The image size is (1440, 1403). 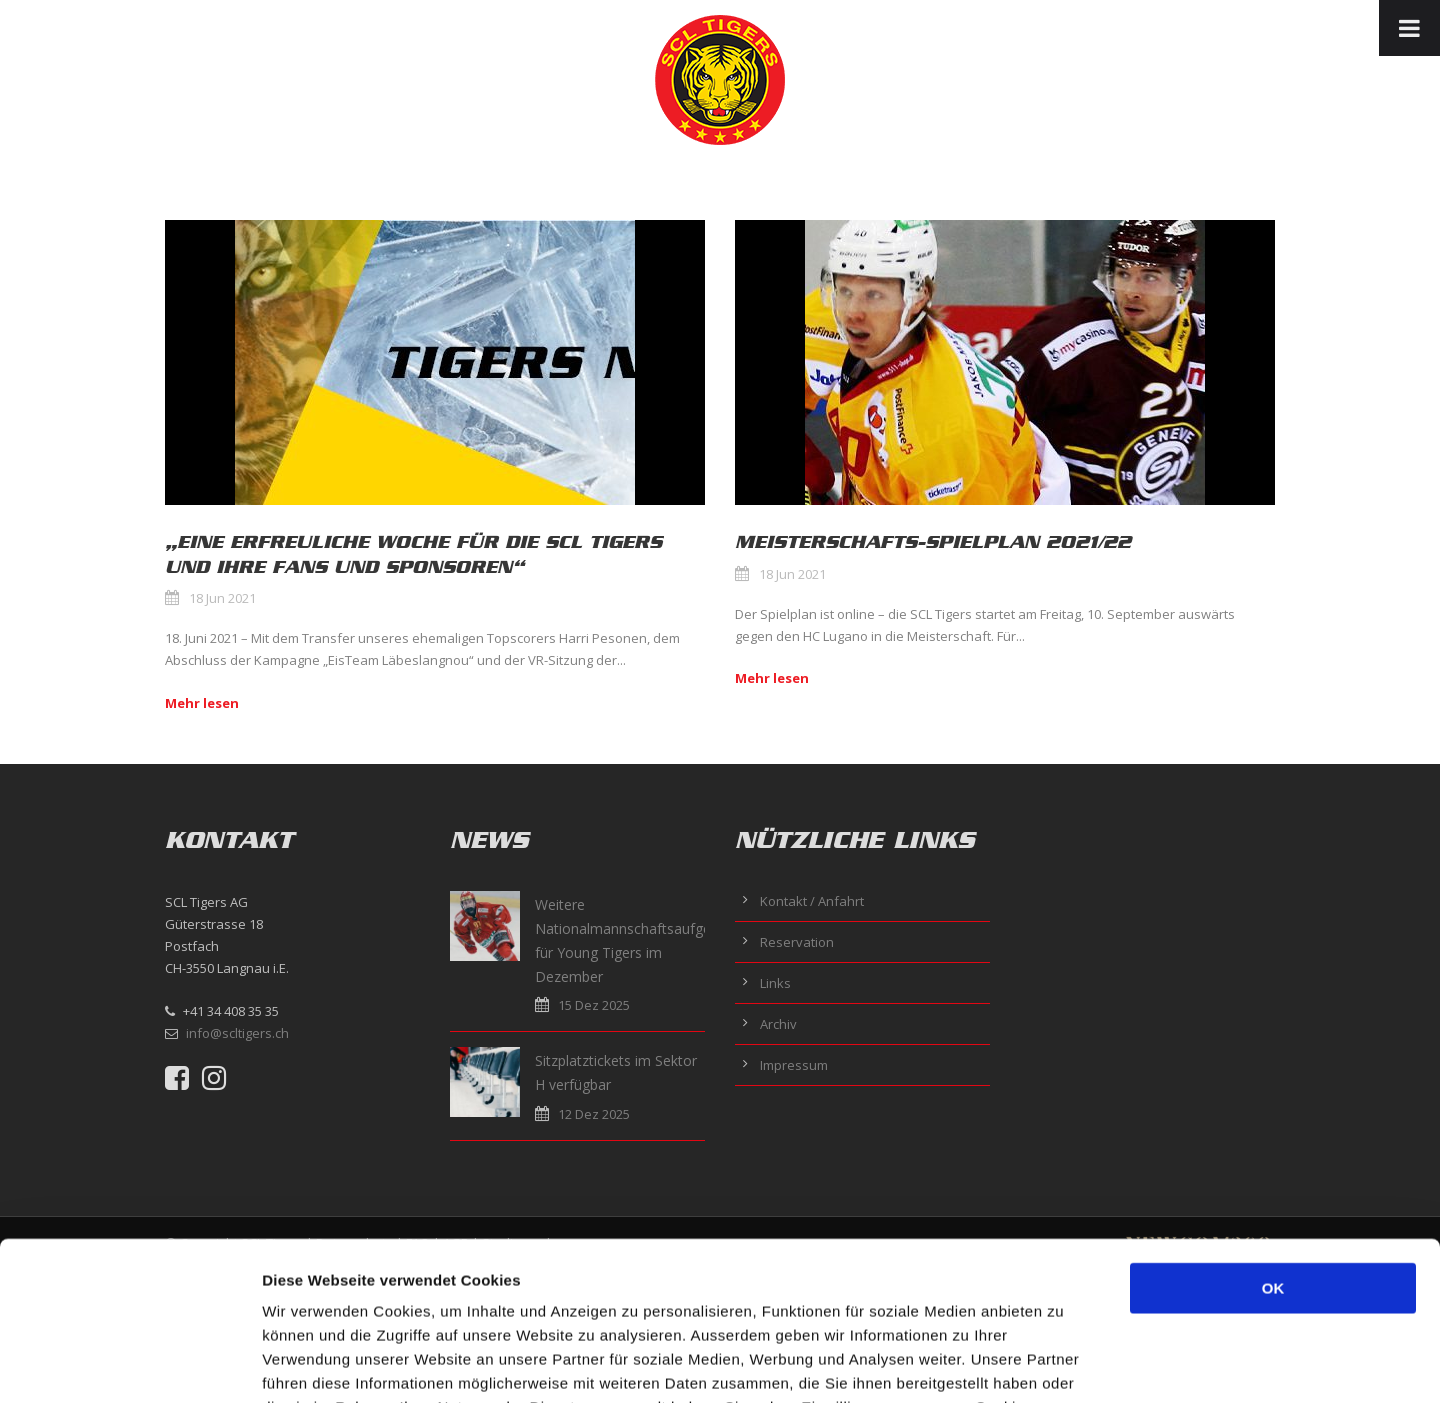 I want to click on info@scltigers.ch, so click(x=237, y=1033).